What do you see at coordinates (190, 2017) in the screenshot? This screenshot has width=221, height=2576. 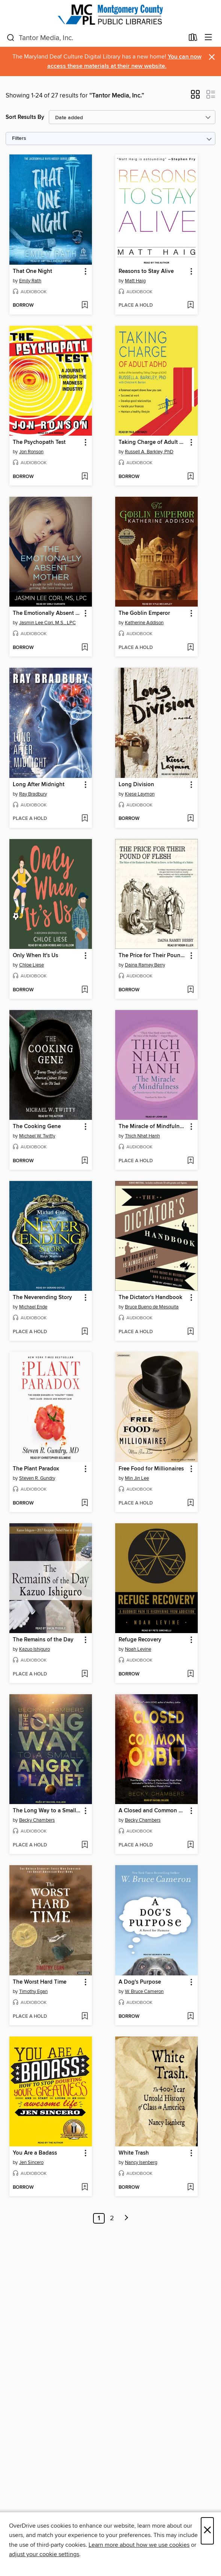 I see `[Add A Dog's Purpose to wish list]` at bounding box center [190, 2017].